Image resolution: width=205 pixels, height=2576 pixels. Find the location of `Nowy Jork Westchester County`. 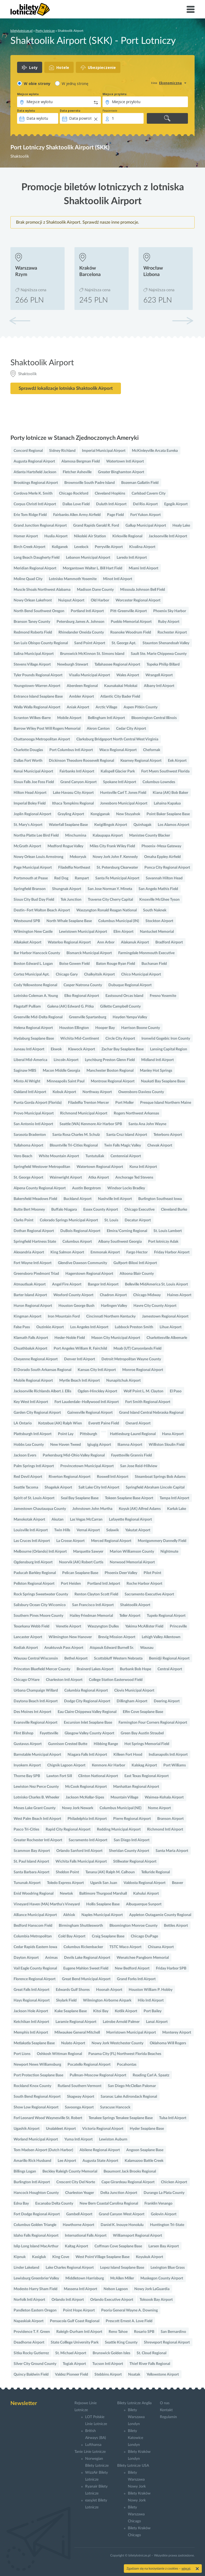

Nowy Jork Westchester County is located at coordinates (117, 2043).